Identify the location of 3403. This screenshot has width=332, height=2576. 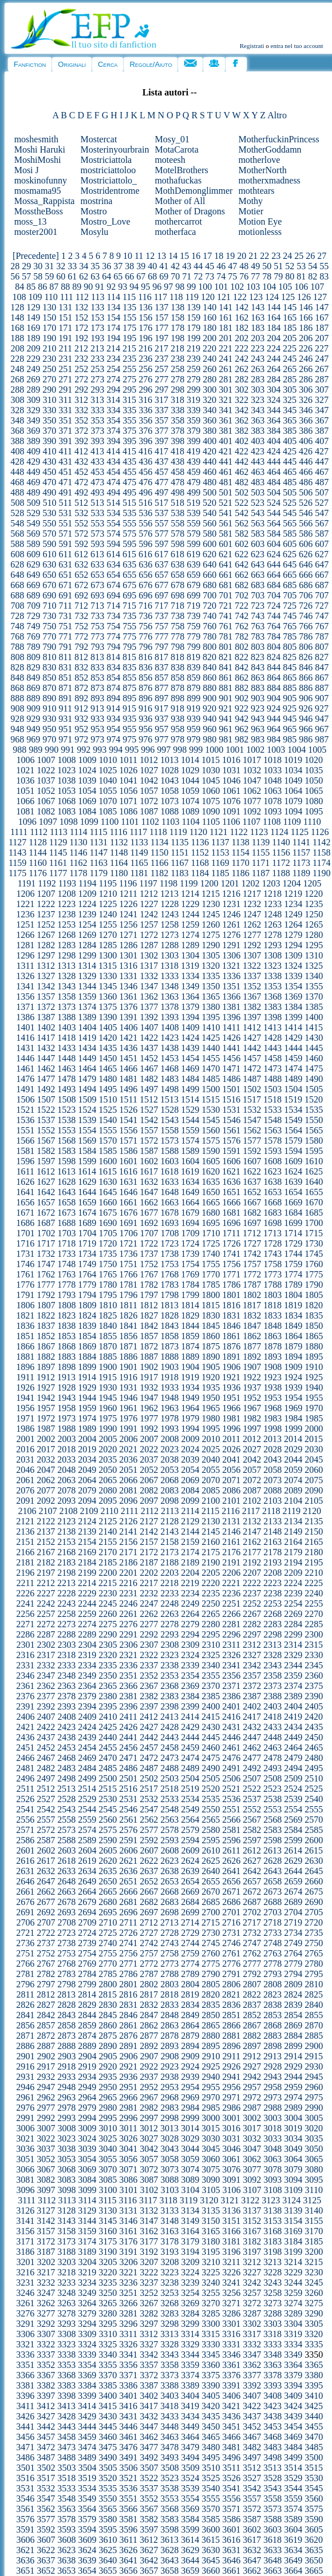
(169, 2396).